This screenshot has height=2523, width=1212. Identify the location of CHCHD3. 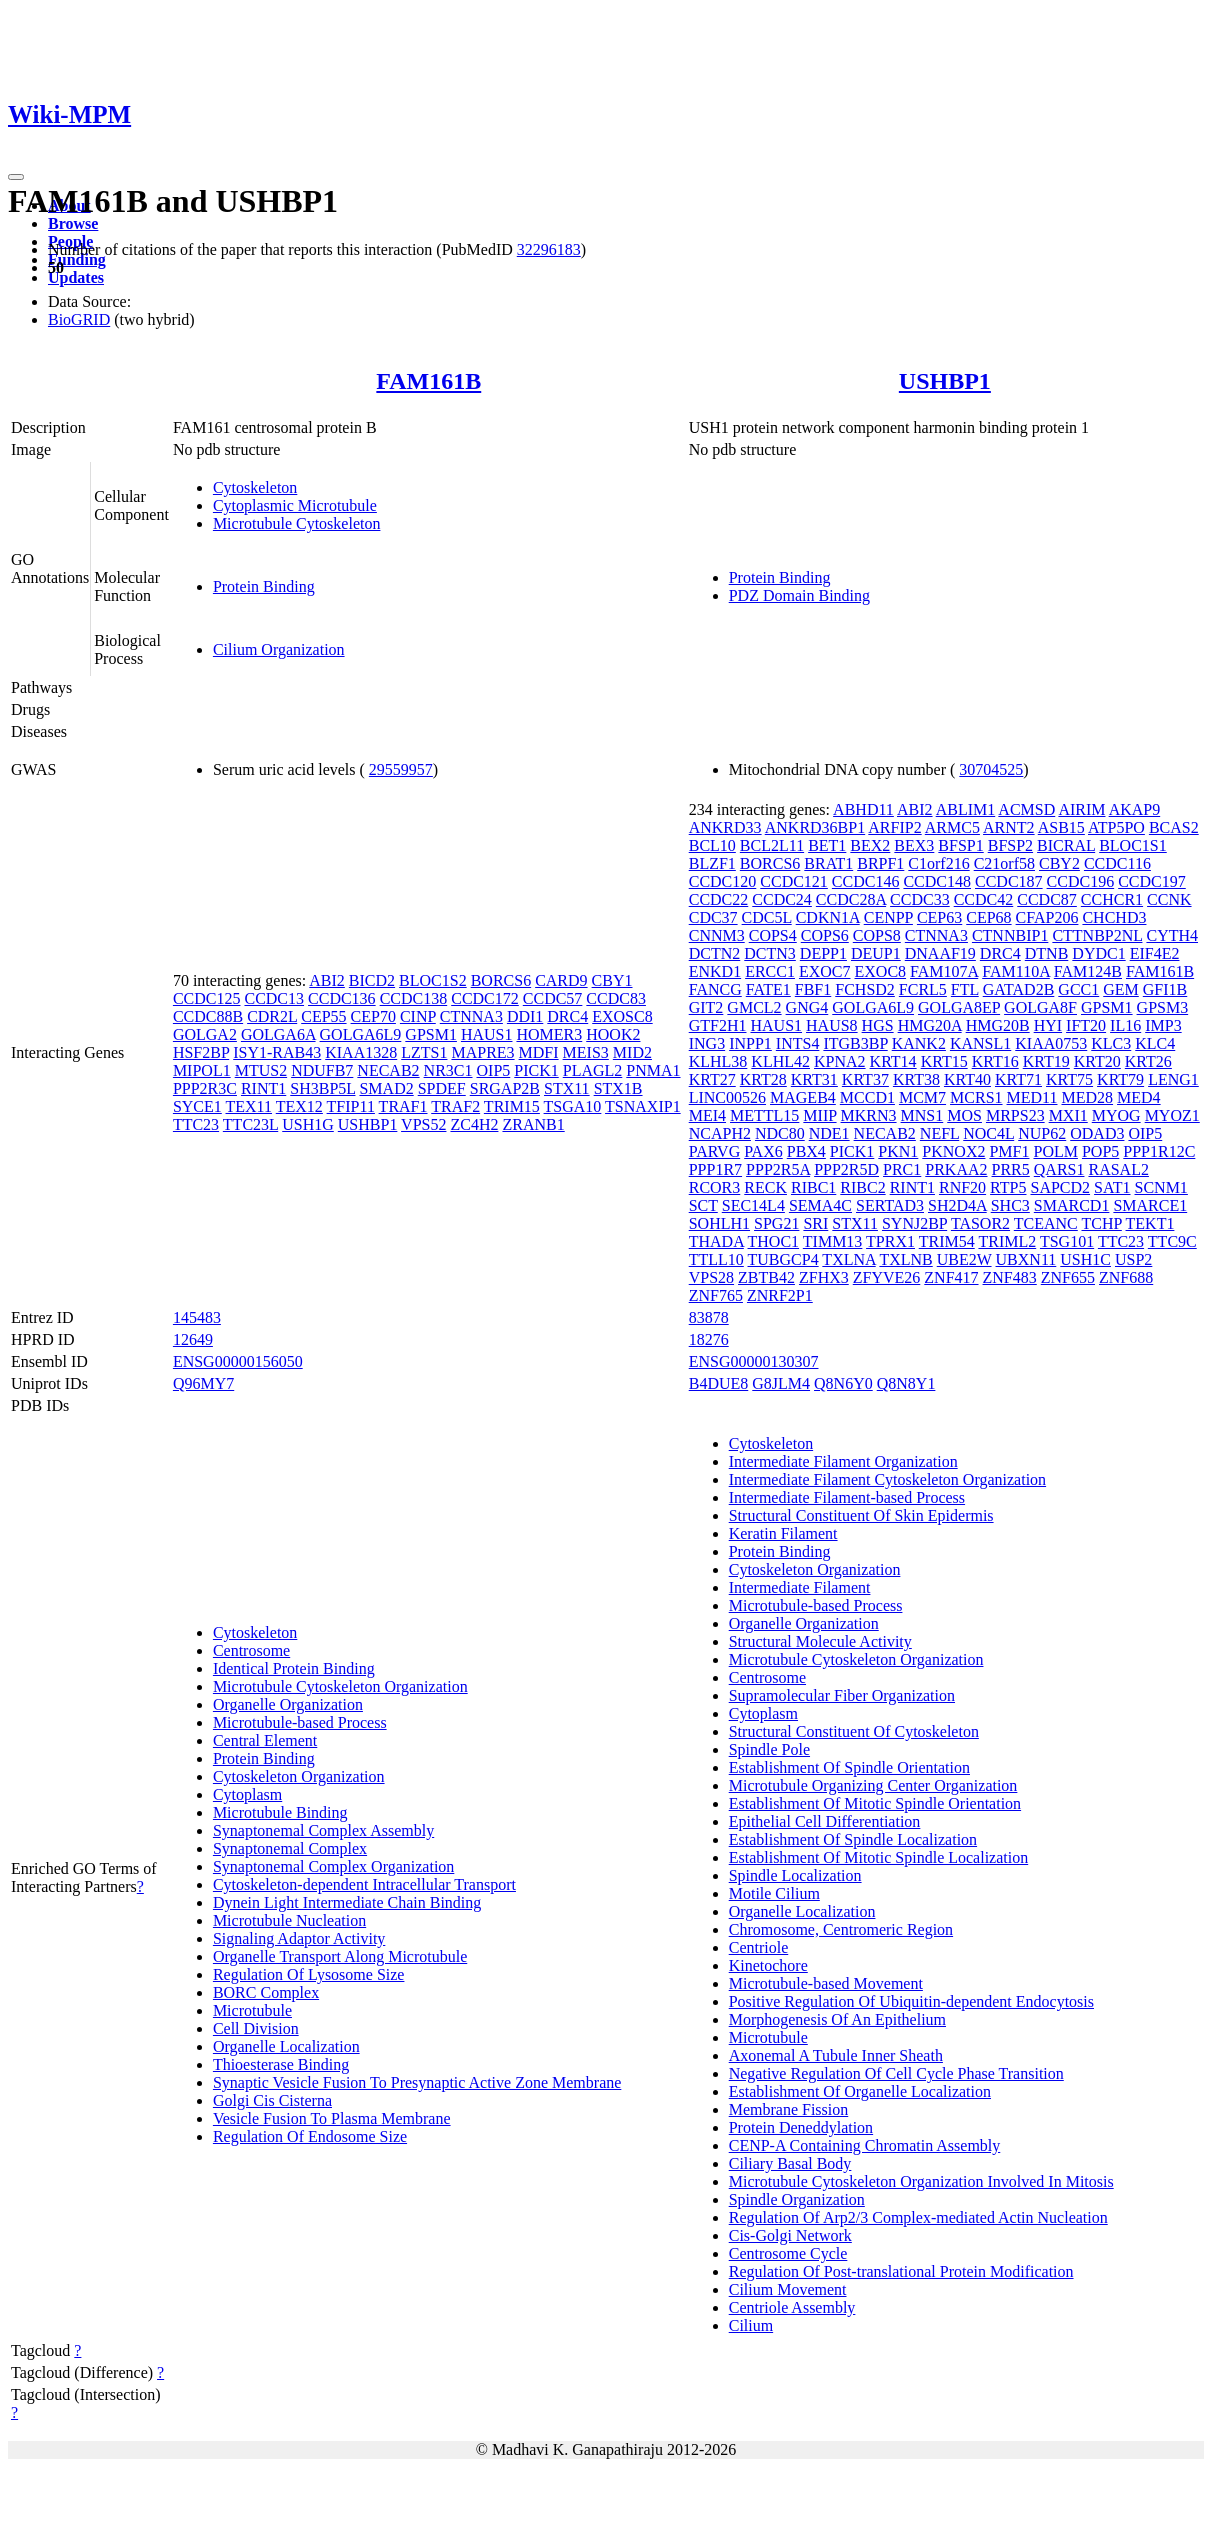
(1114, 917).